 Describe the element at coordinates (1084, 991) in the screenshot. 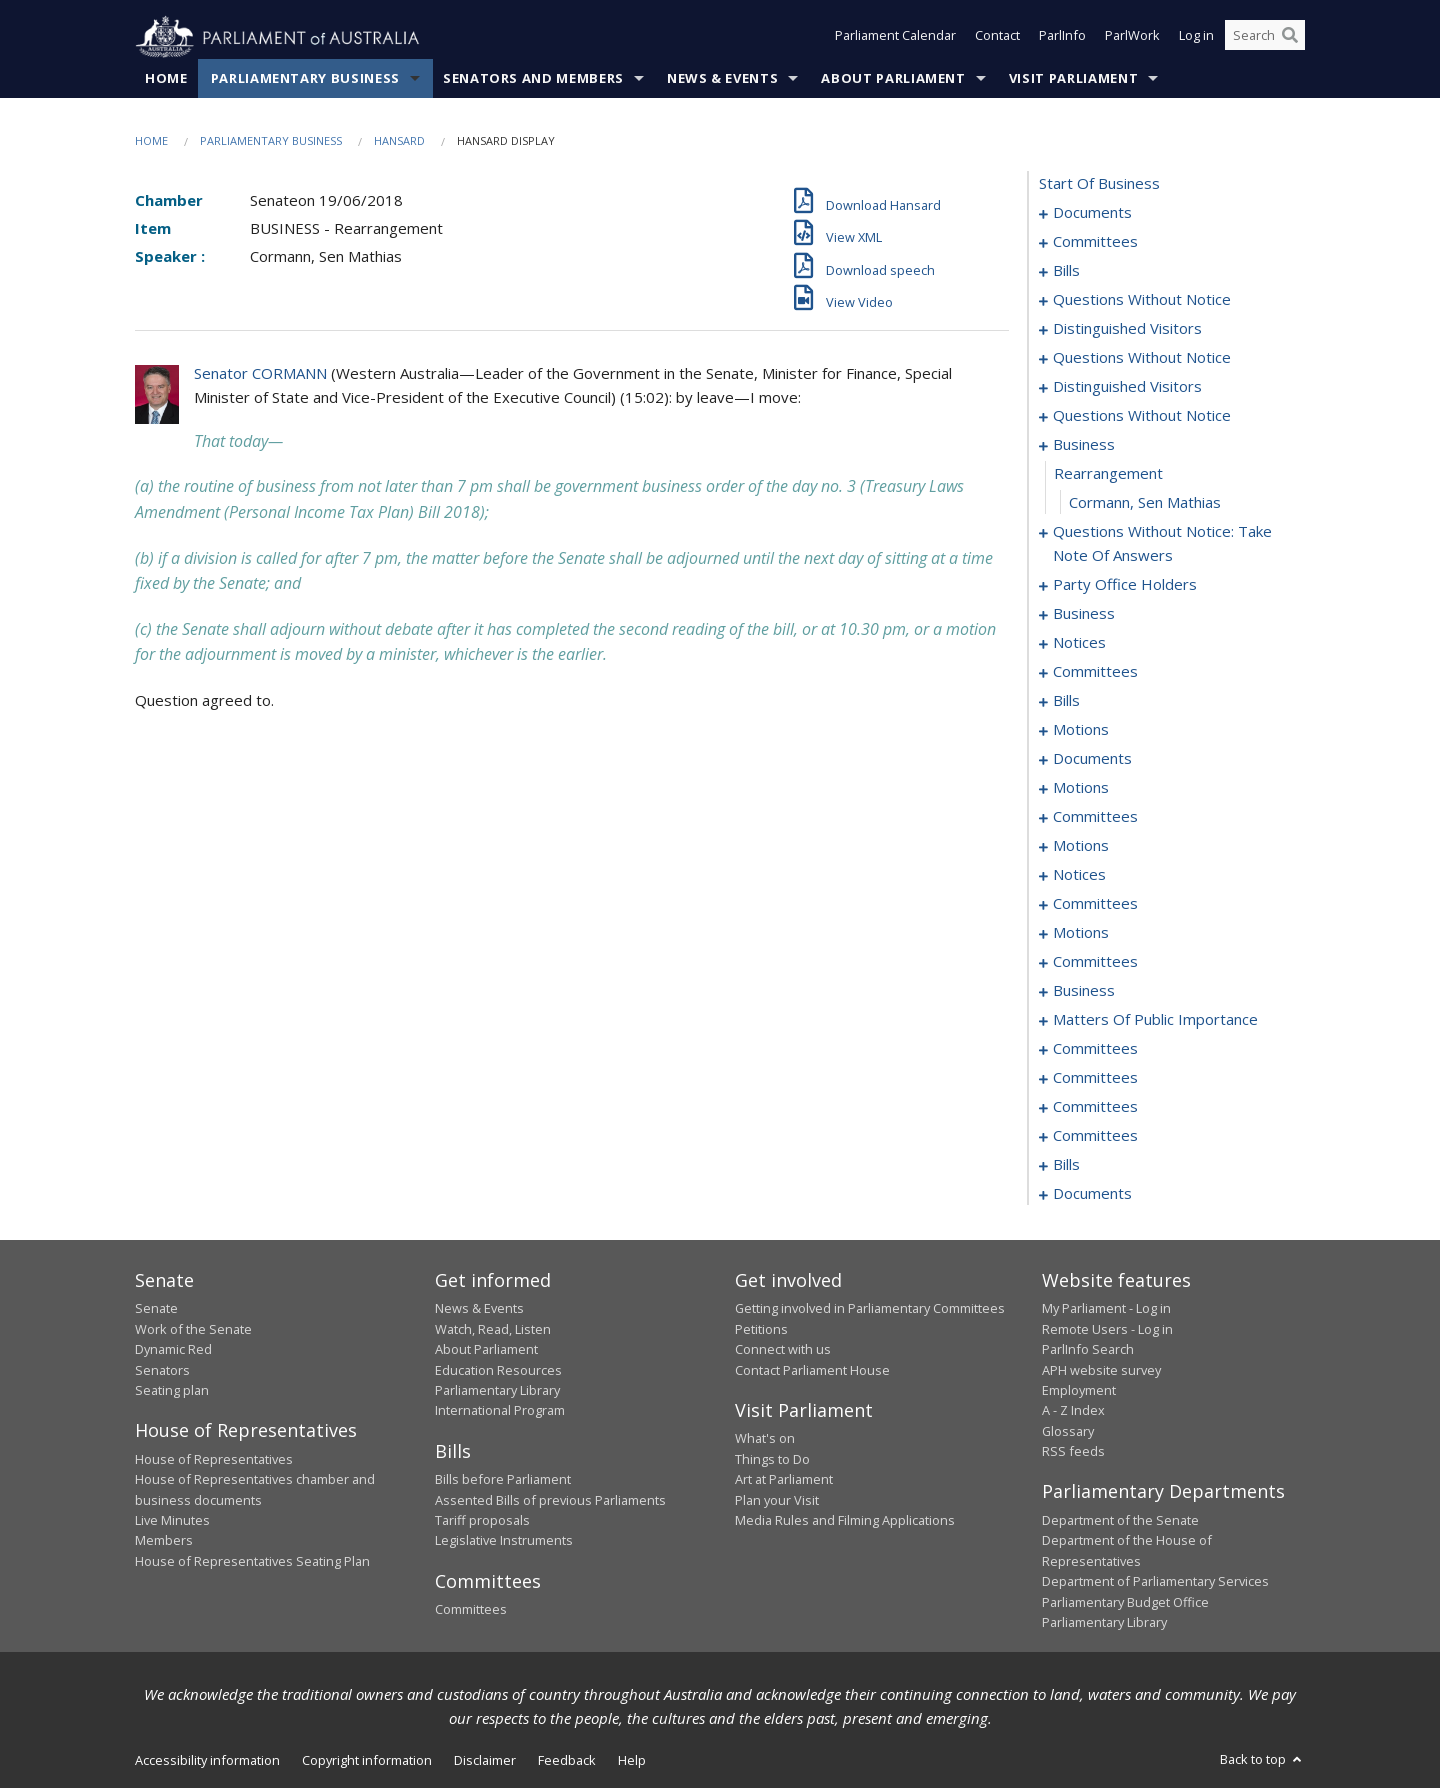

I see `business [0279]` at that location.